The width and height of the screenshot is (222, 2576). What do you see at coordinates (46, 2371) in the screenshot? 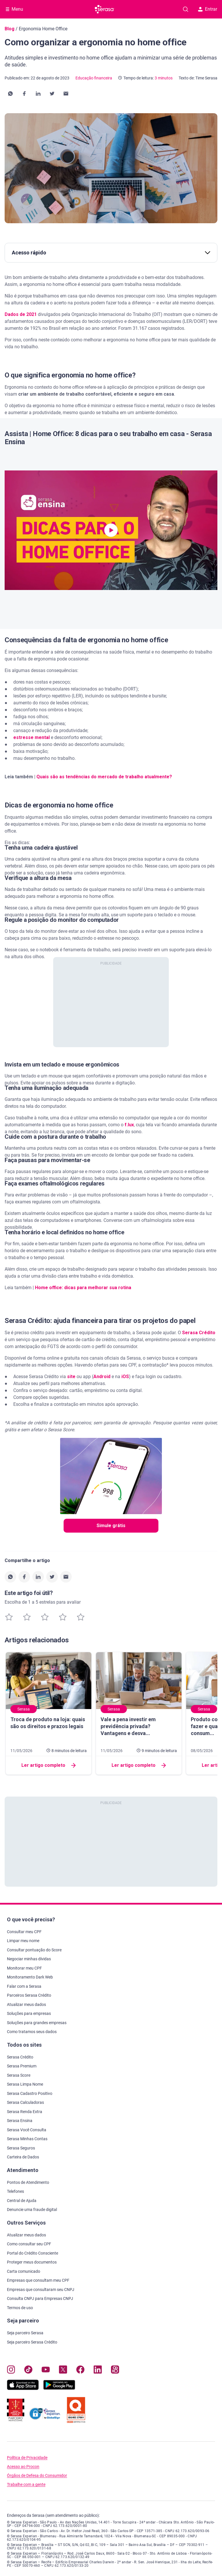
I see `[Navegue para nosso canal no YouTube, abre nova janela em site externo.]` at bounding box center [46, 2371].